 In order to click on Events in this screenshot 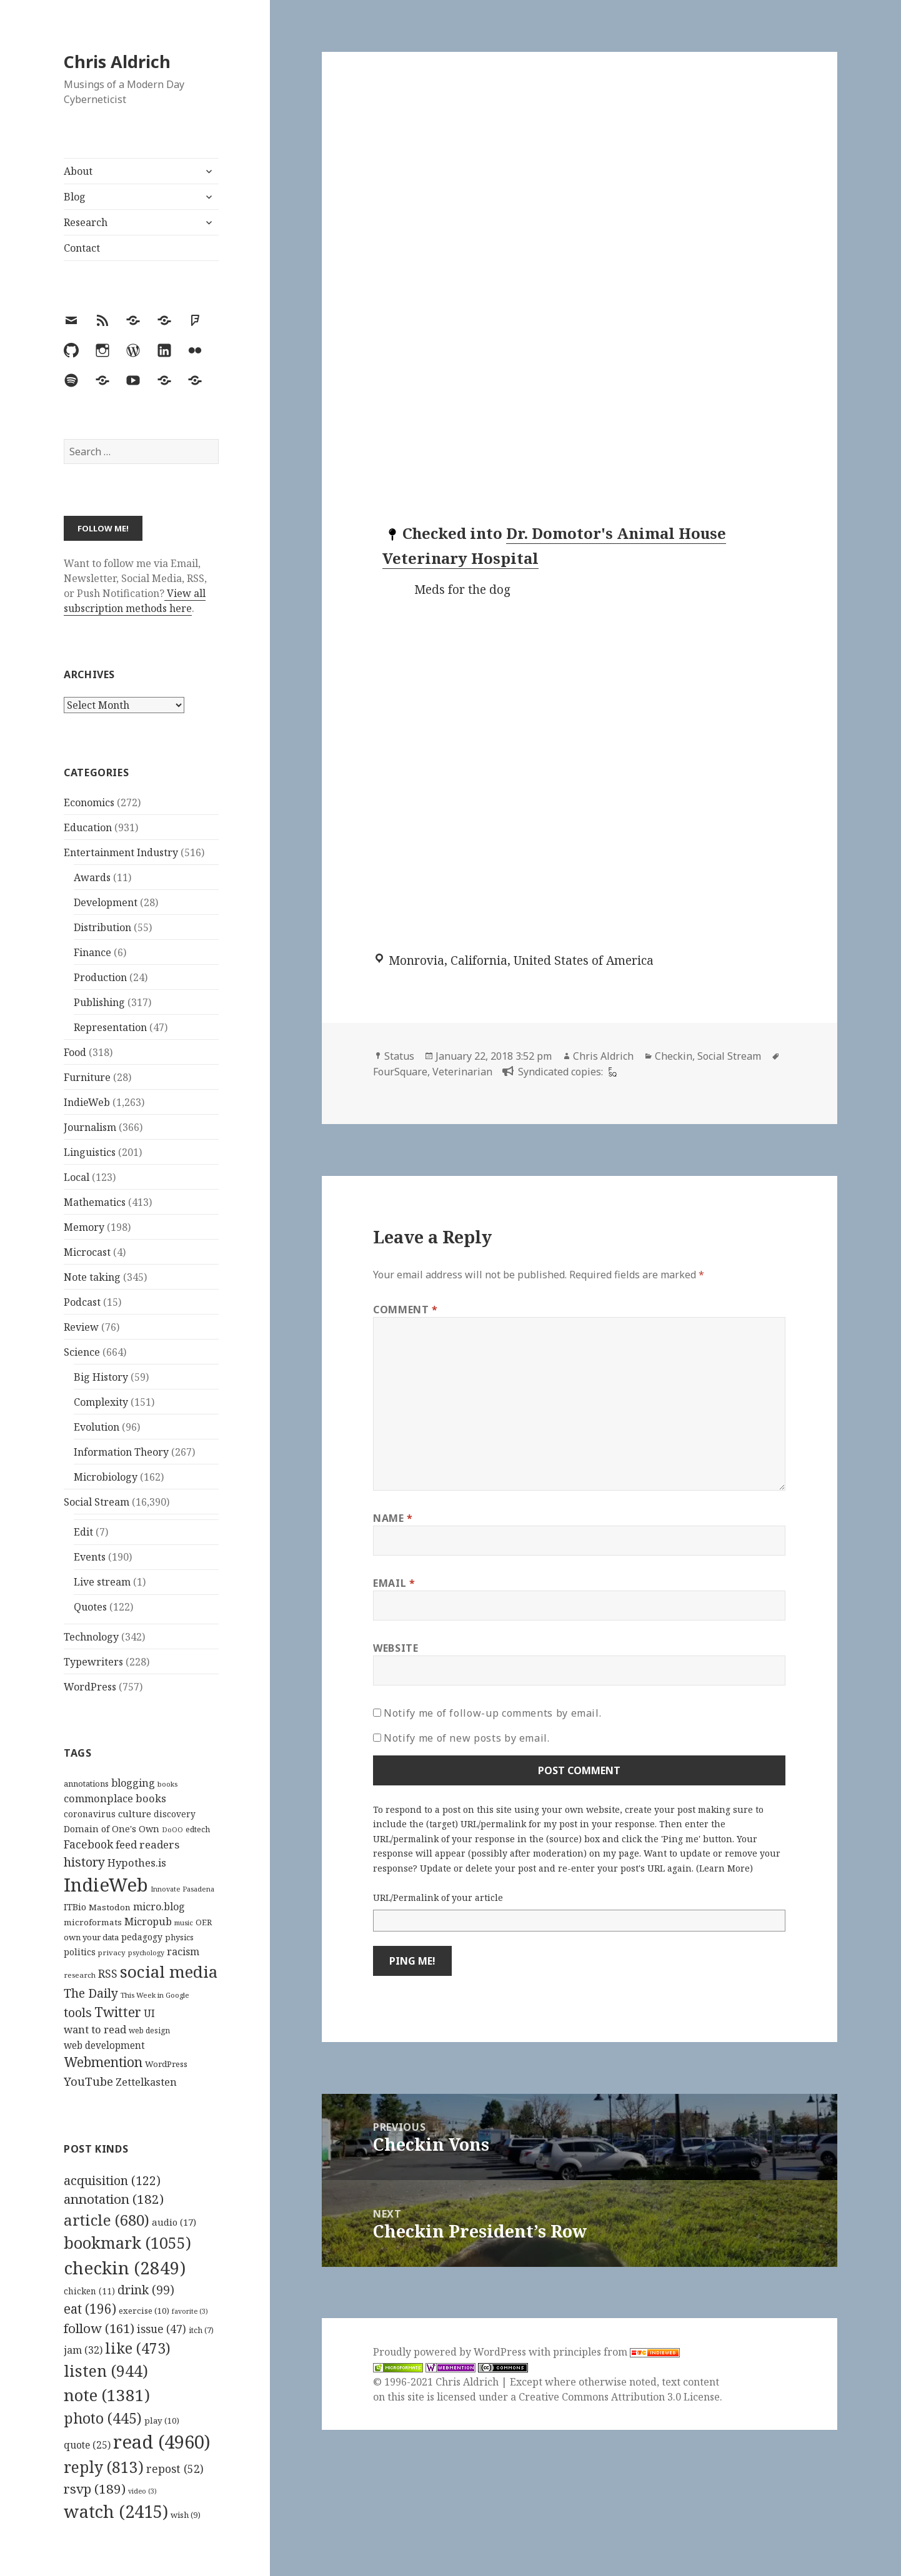, I will do `click(90, 1557)`.